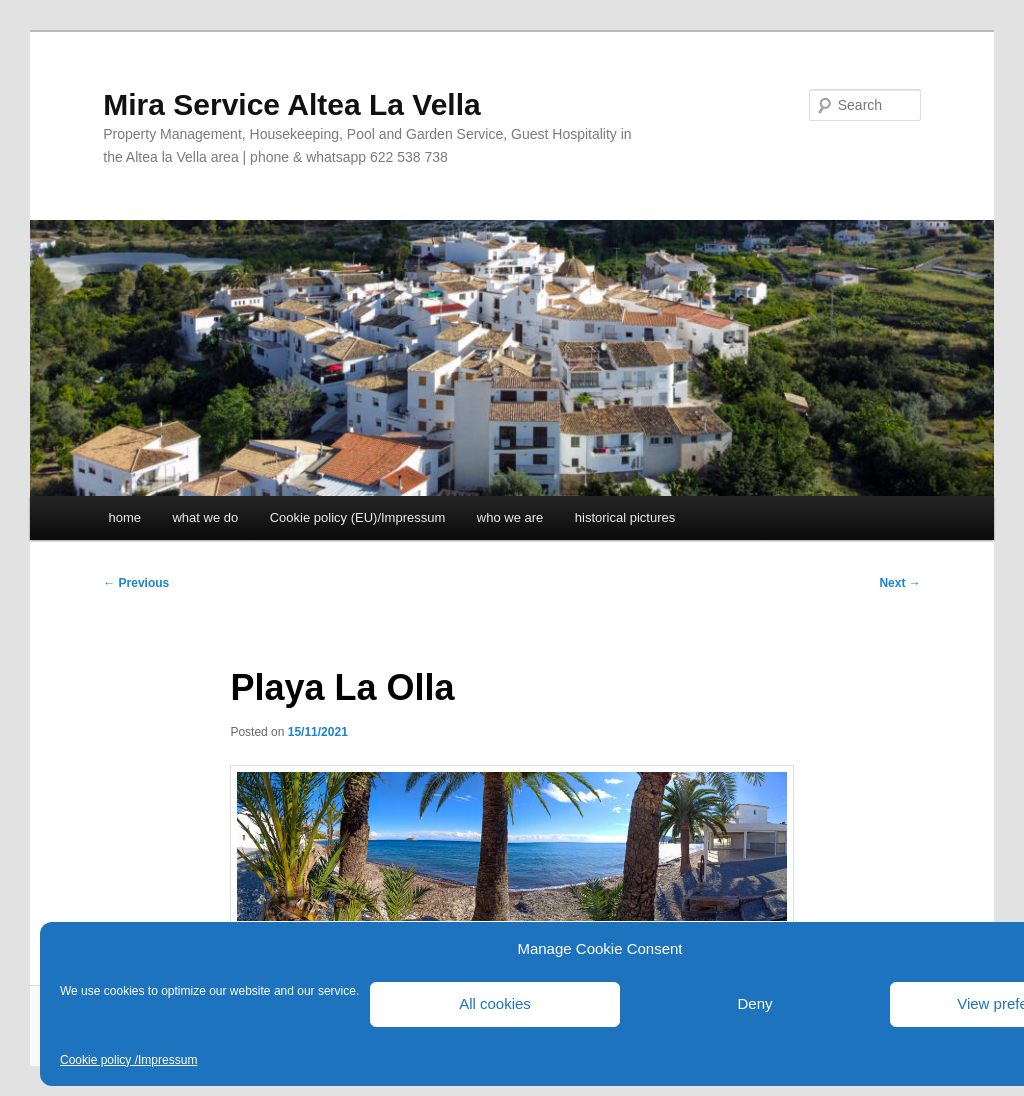 The height and width of the screenshot is (1096, 1024). I want to click on historical pictures, so click(625, 517).